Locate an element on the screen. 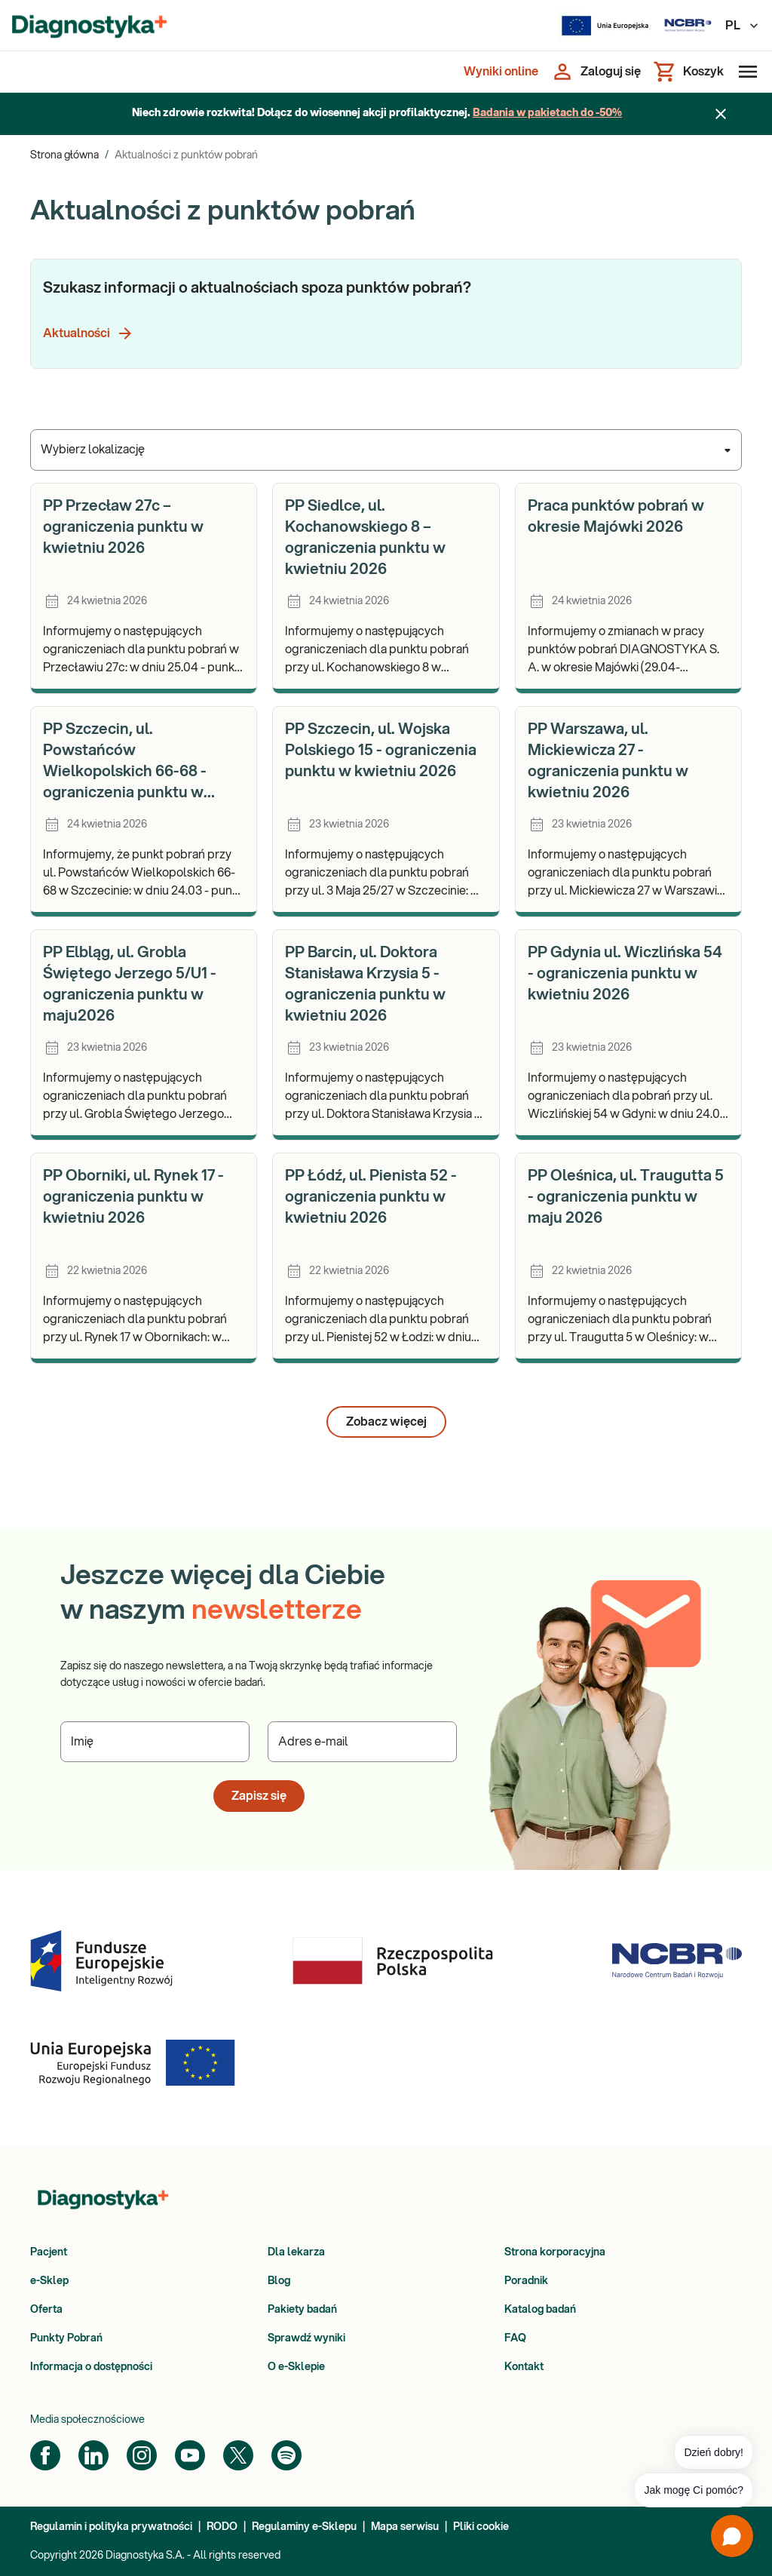  Katalog badań is located at coordinates (540, 2309).